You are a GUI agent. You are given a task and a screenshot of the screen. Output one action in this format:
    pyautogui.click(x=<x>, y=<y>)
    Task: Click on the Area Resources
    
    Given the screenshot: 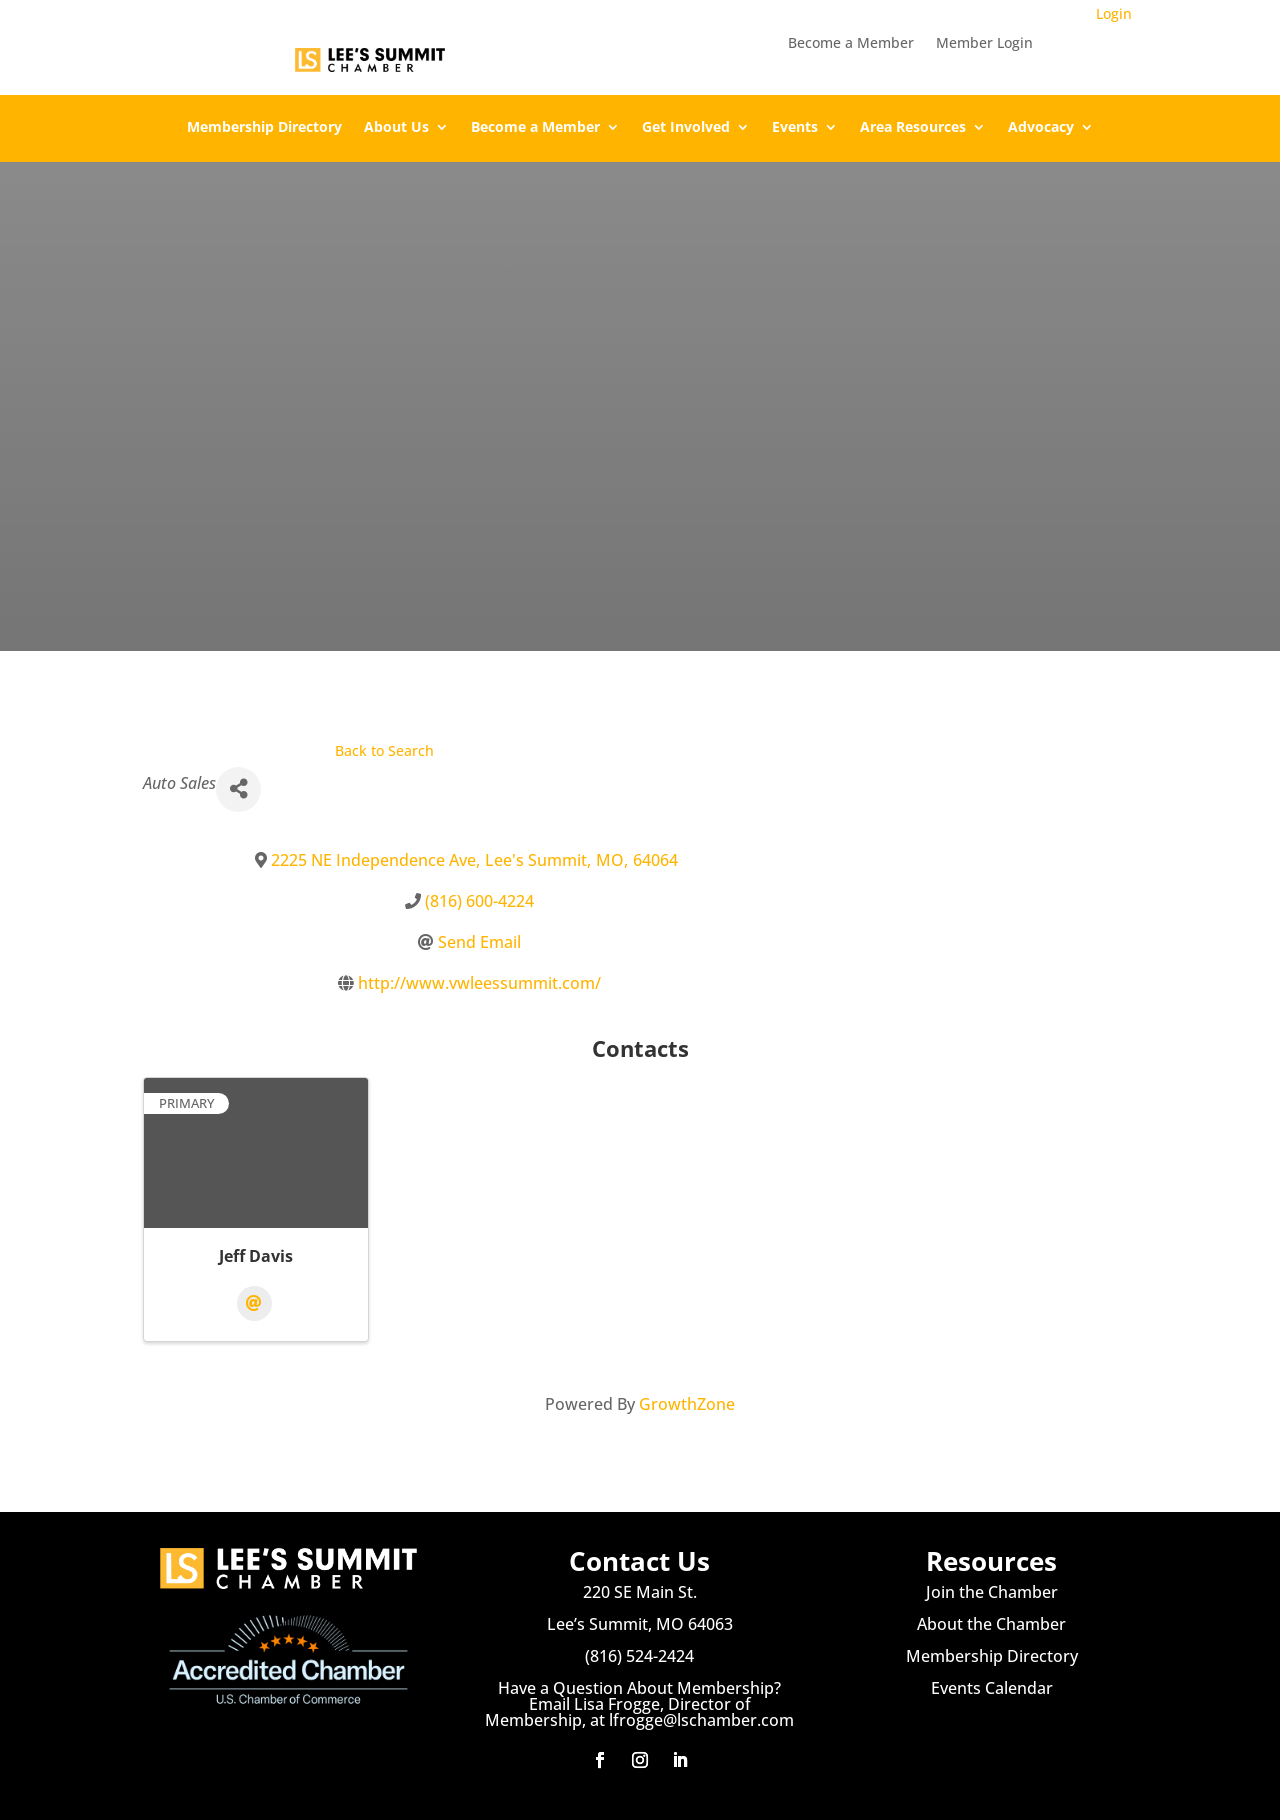 What is the action you would take?
    pyautogui.click(x=913, y=128)
    